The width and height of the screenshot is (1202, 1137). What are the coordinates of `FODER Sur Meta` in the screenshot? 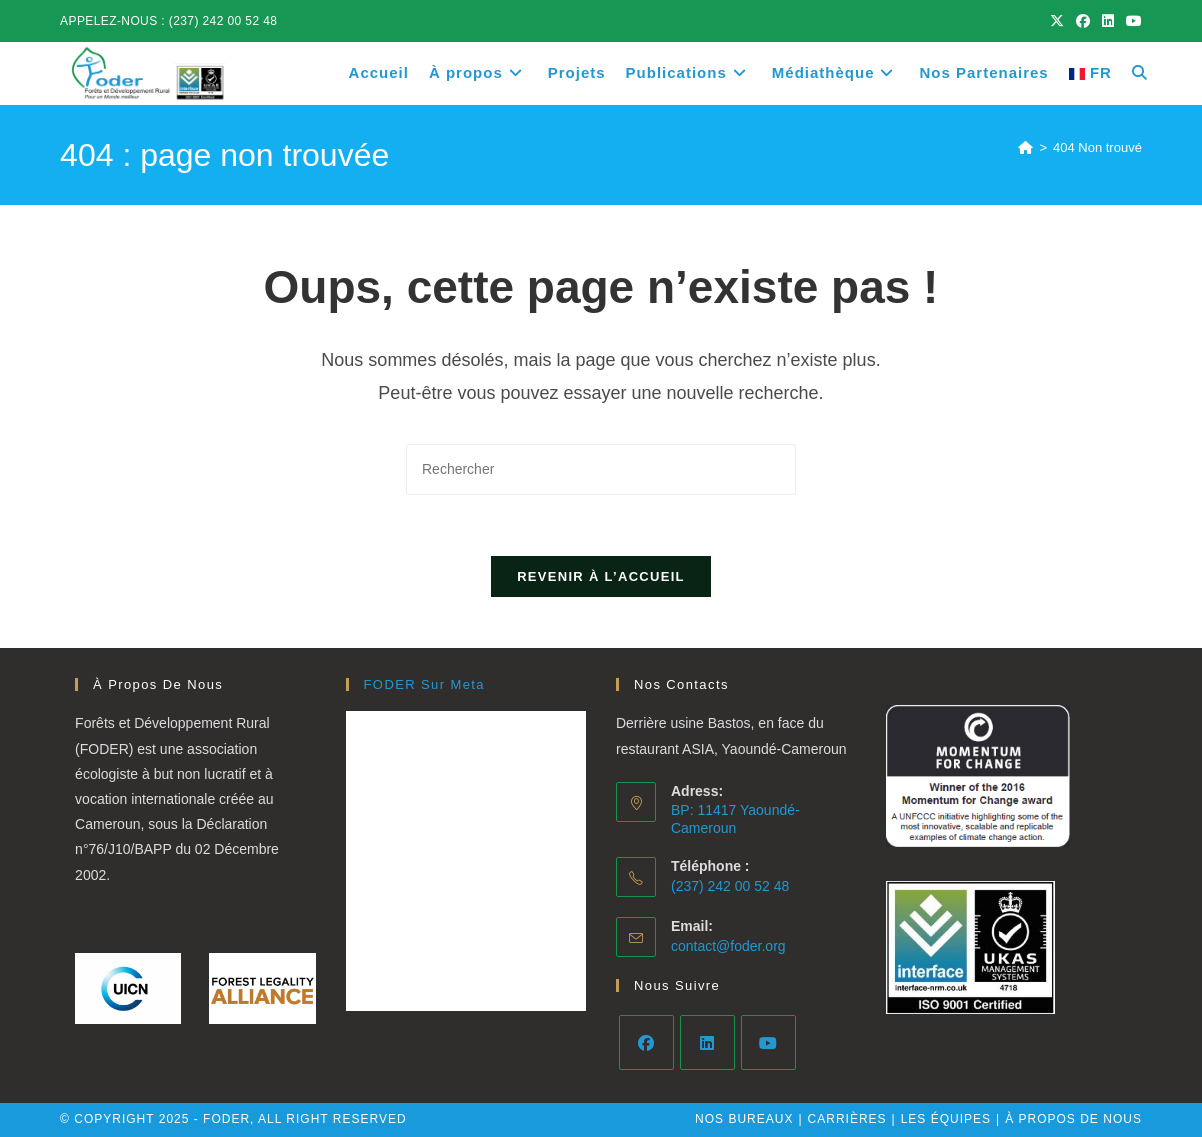 It's located at (424, 684).